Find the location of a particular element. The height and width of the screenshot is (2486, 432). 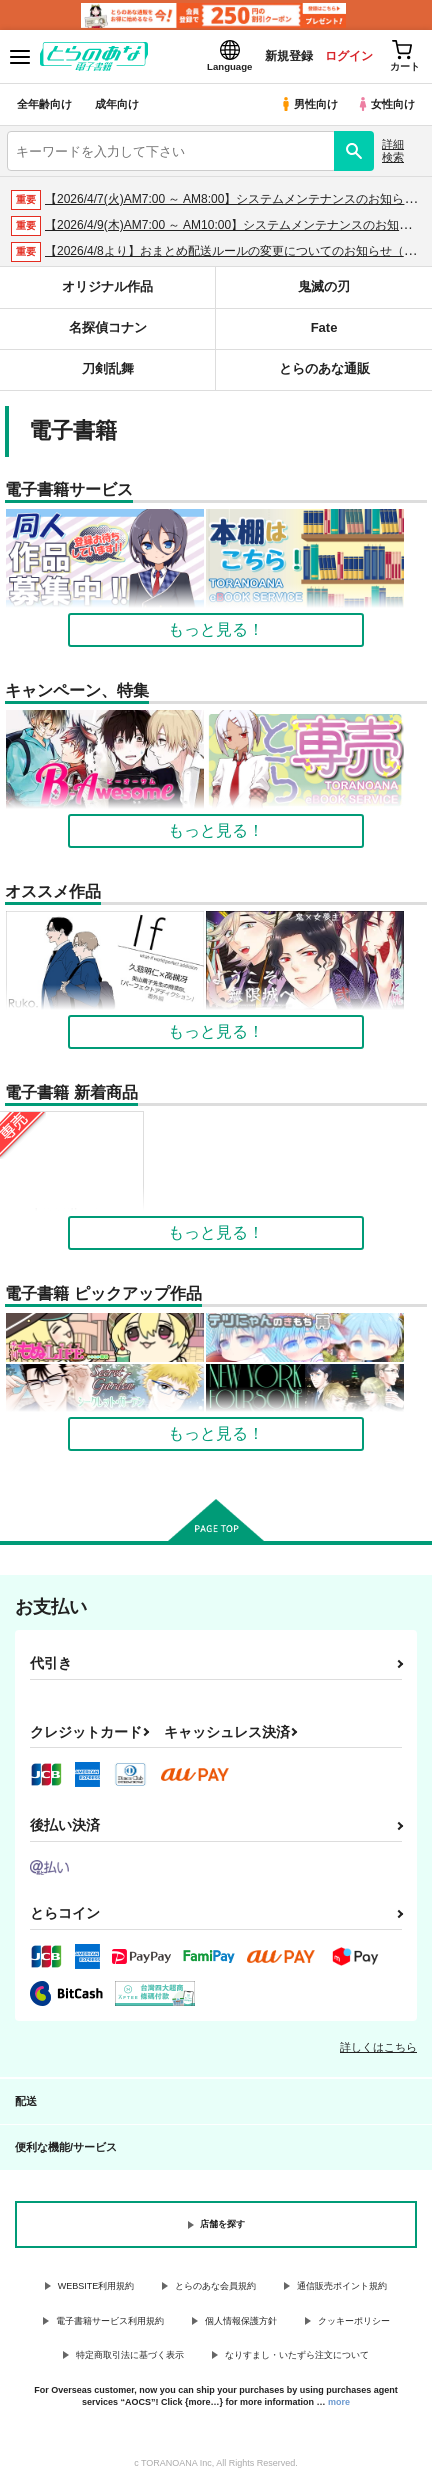

詳しくはこちら is located at coordinates (378, 2047).